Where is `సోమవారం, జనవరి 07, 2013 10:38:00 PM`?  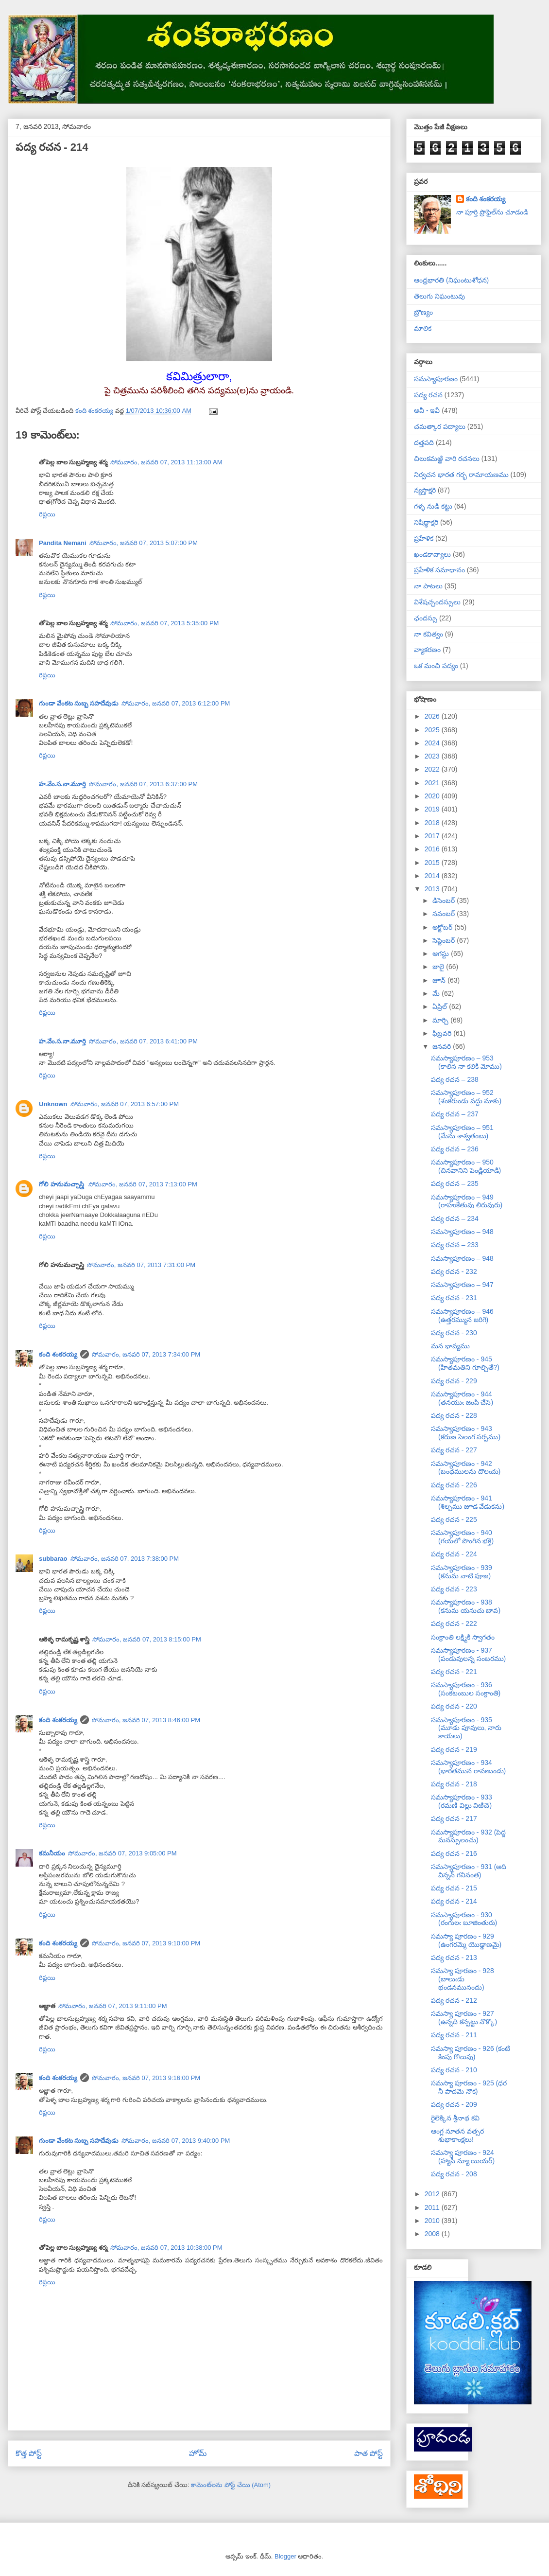
సోమవారం, జనవరి 07, 2013 10:38:00 PM is located at coordinates (166, 2247).